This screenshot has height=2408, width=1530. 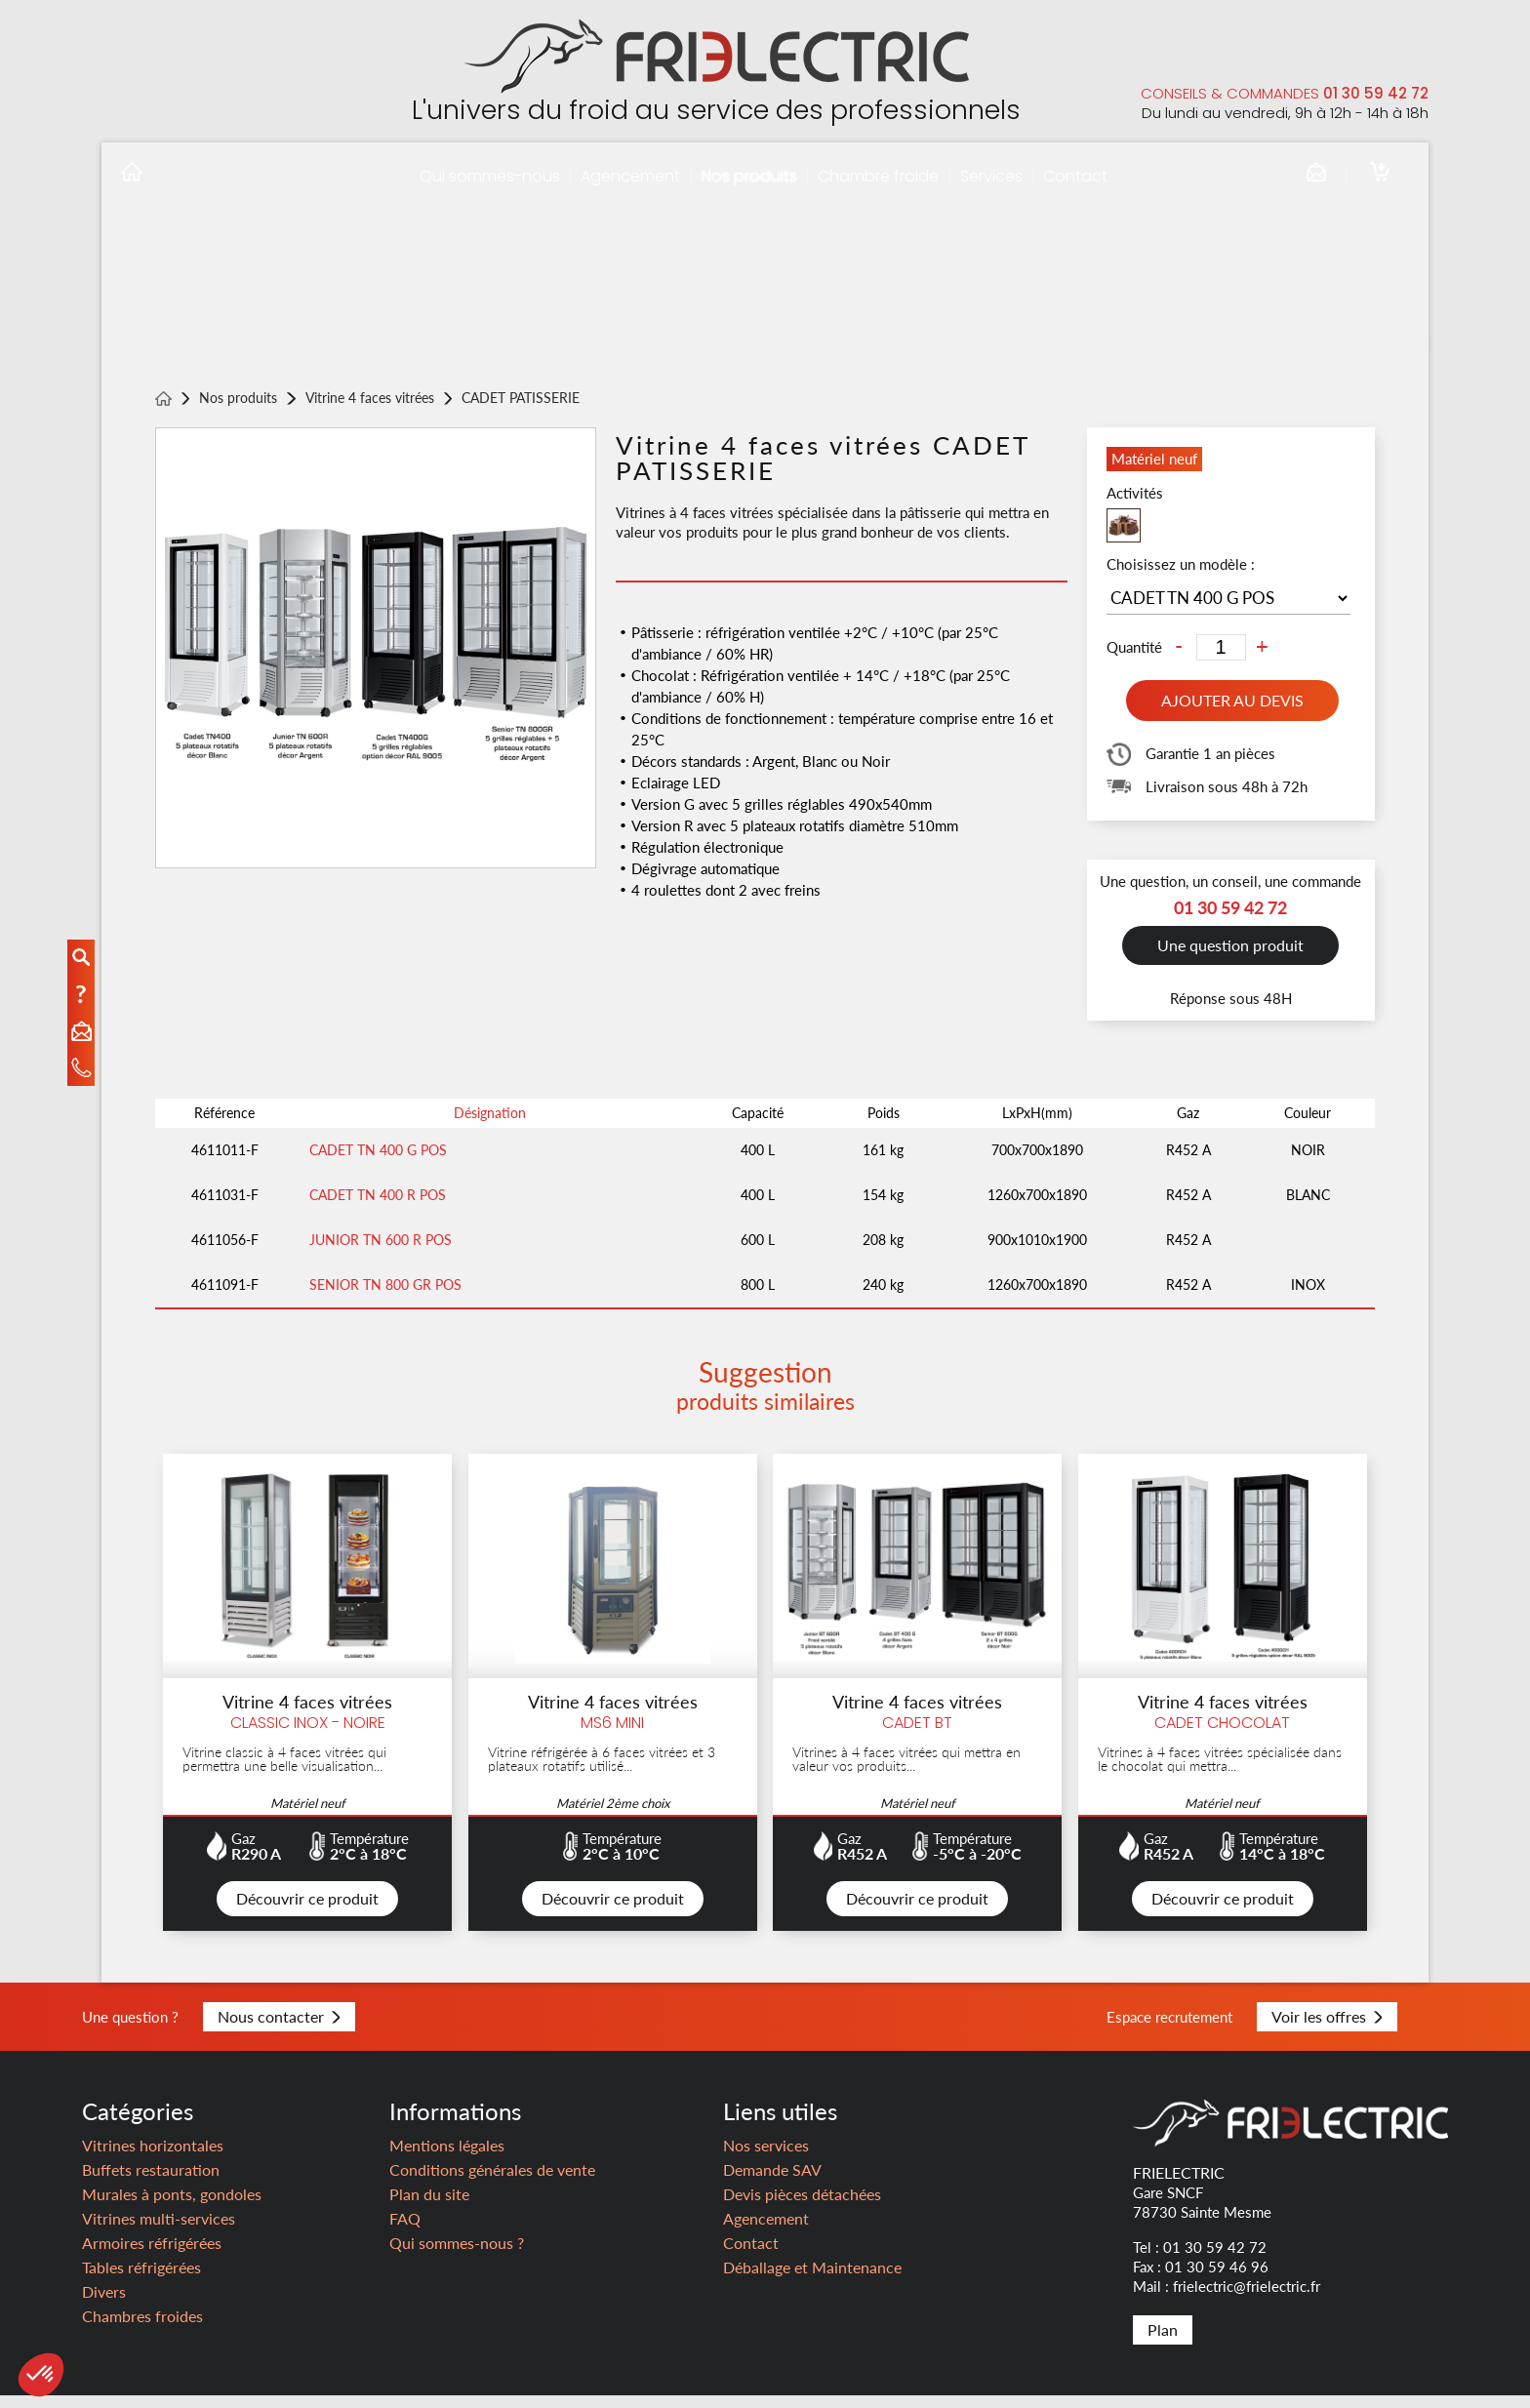 I want to click on 01 30 59 46 96, so click(x=1216, y=2279).